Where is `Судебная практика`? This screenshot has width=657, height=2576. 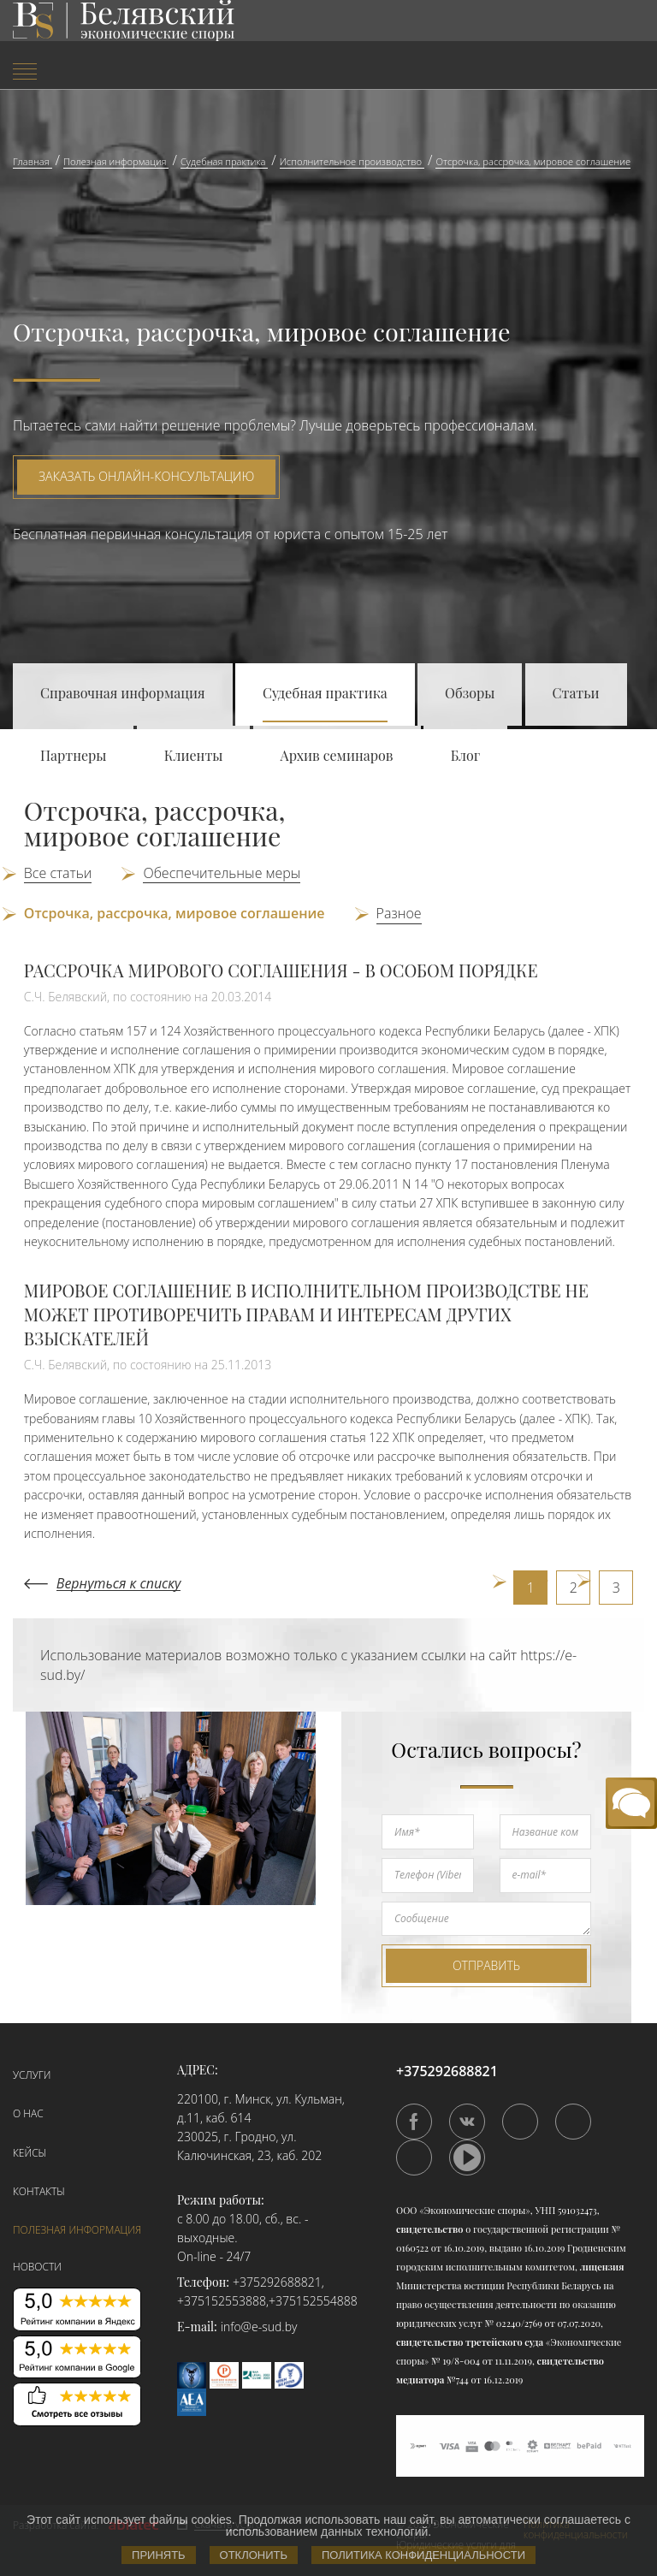 Судебная практика is located at coordinates (325, 693).